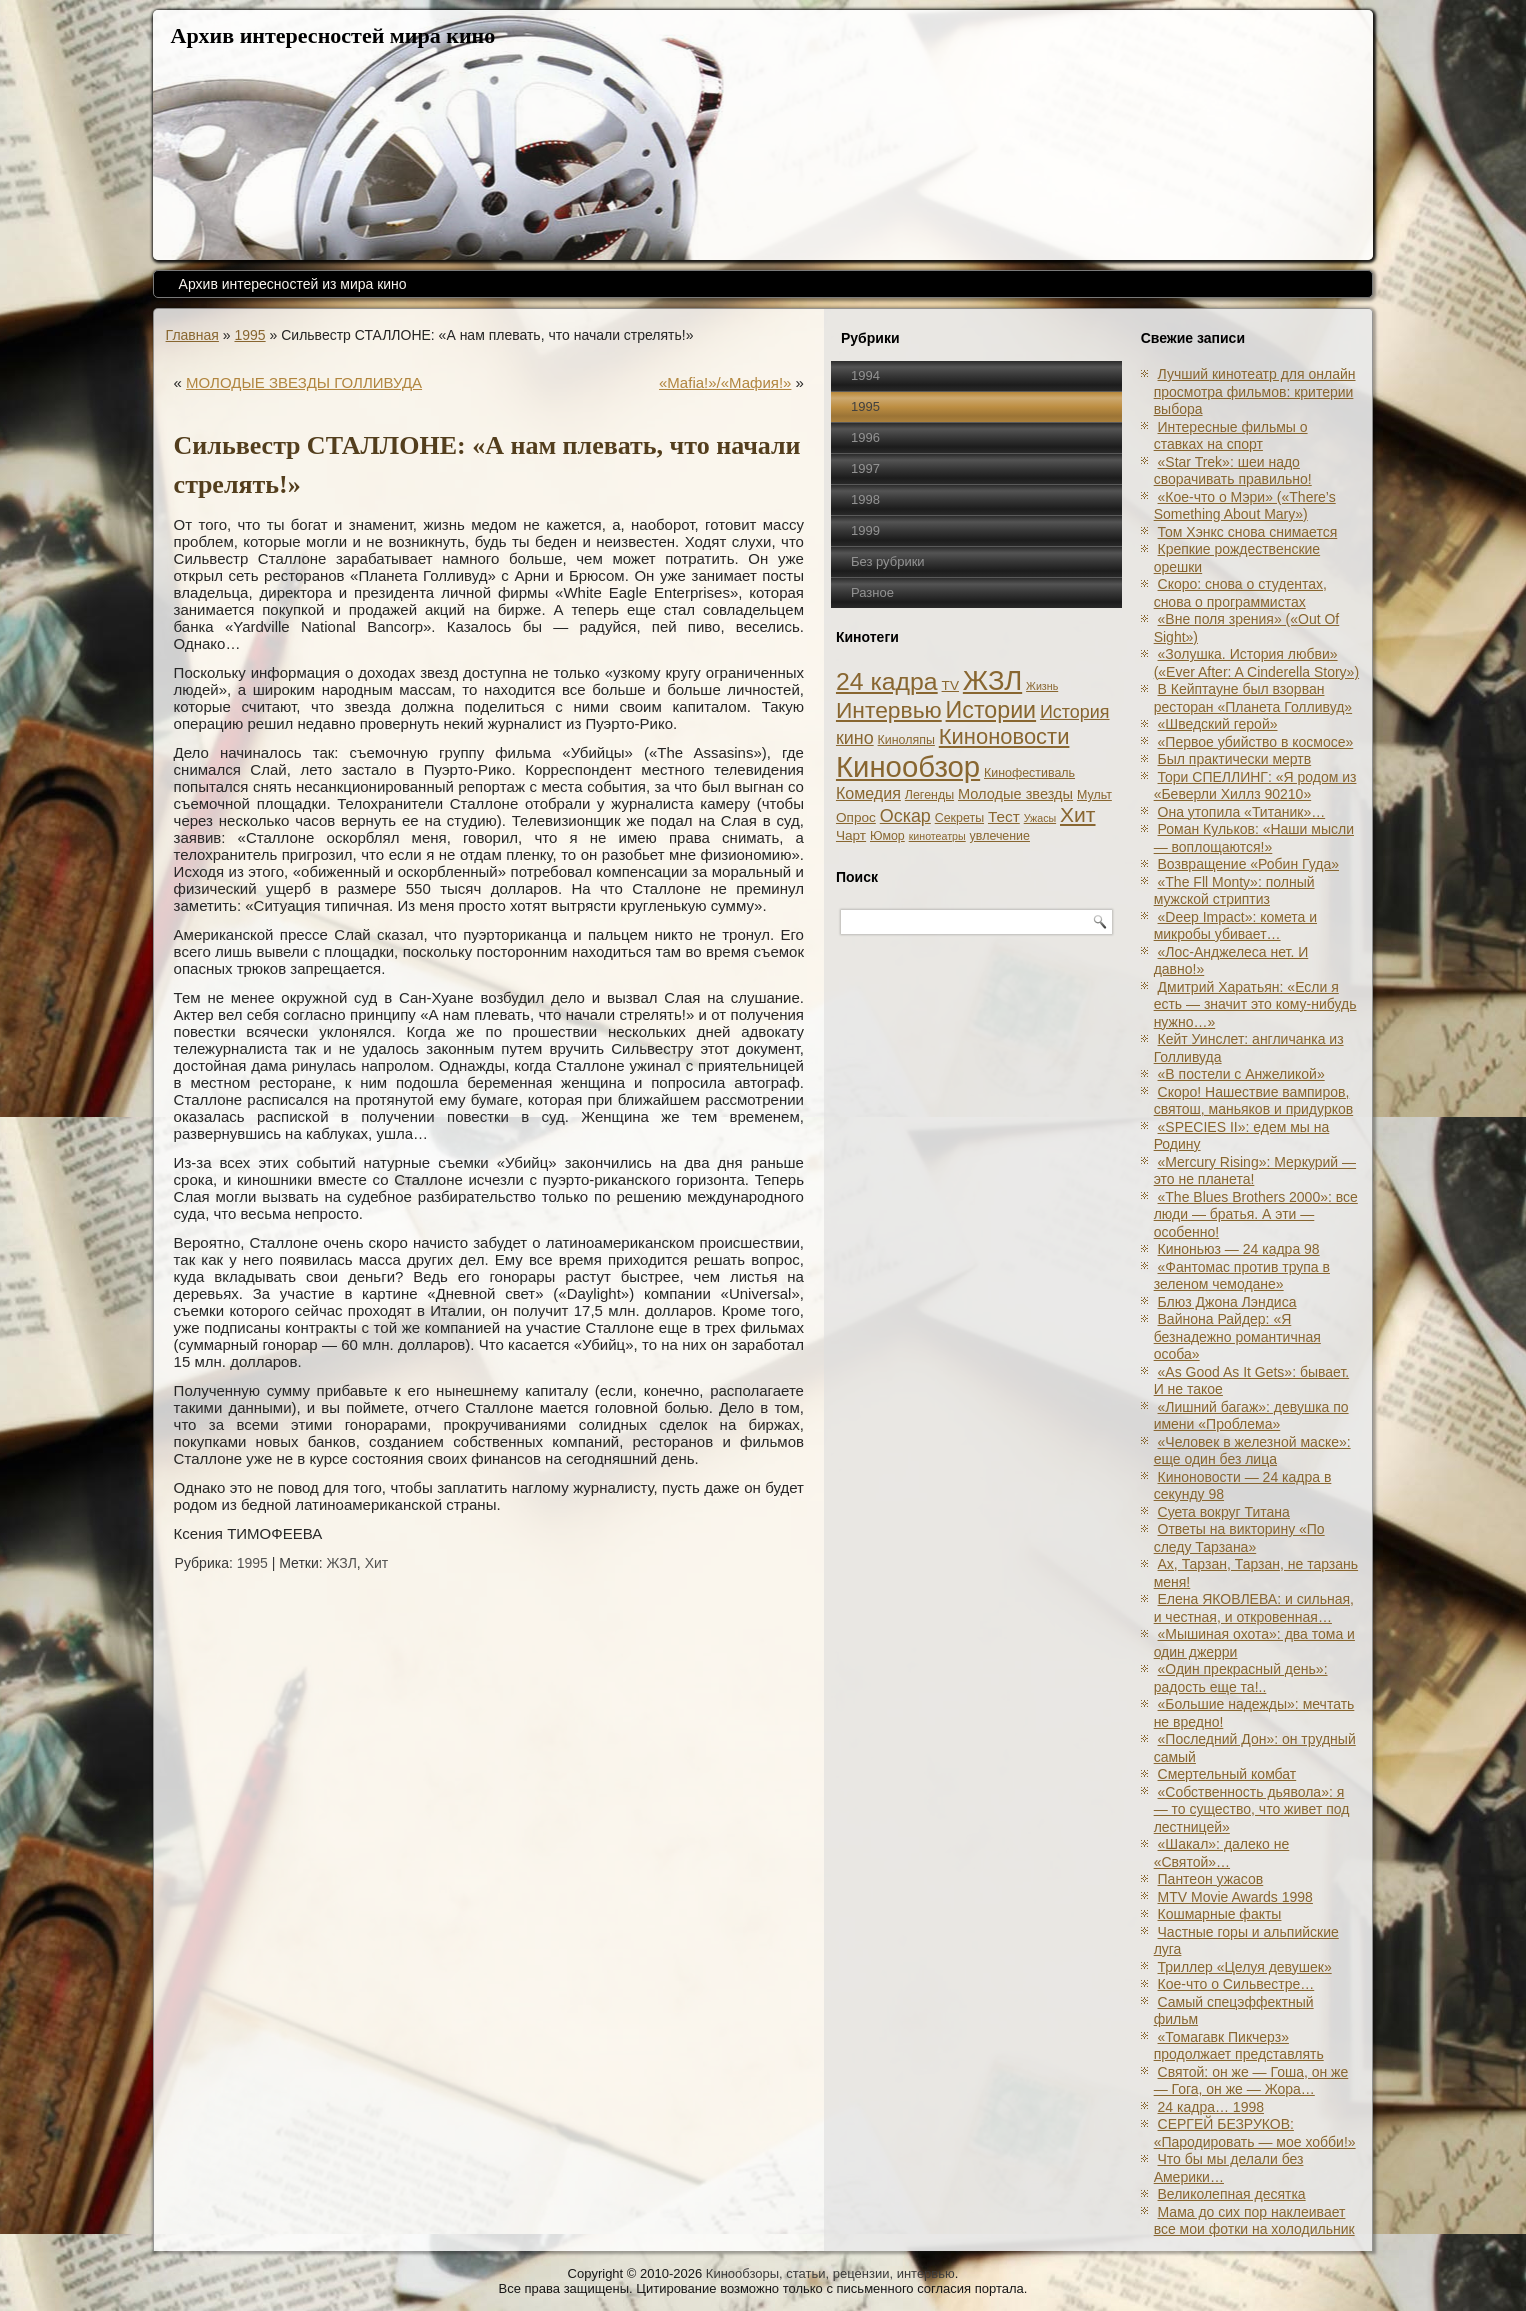 Image resolution: width=1526 pixels, height=2311 pixels. I want to click on Пантеон ужасов, so click(1211, 1879).